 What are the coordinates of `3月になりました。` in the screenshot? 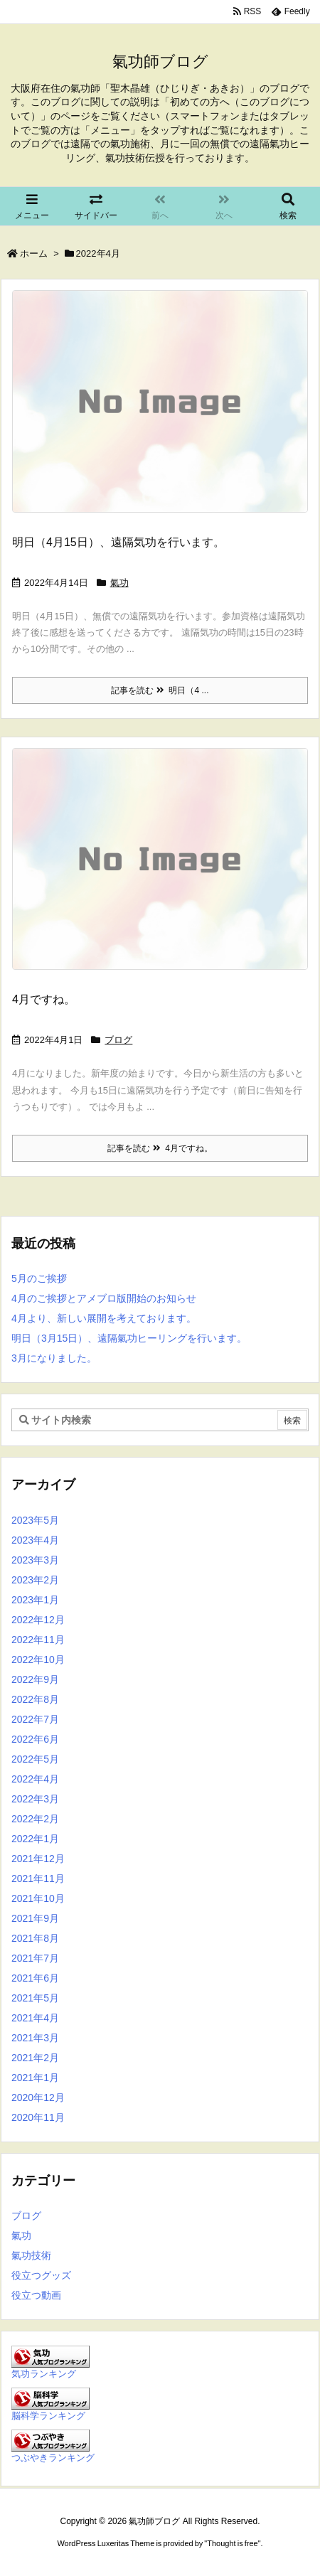 It's located at (54, 1358).